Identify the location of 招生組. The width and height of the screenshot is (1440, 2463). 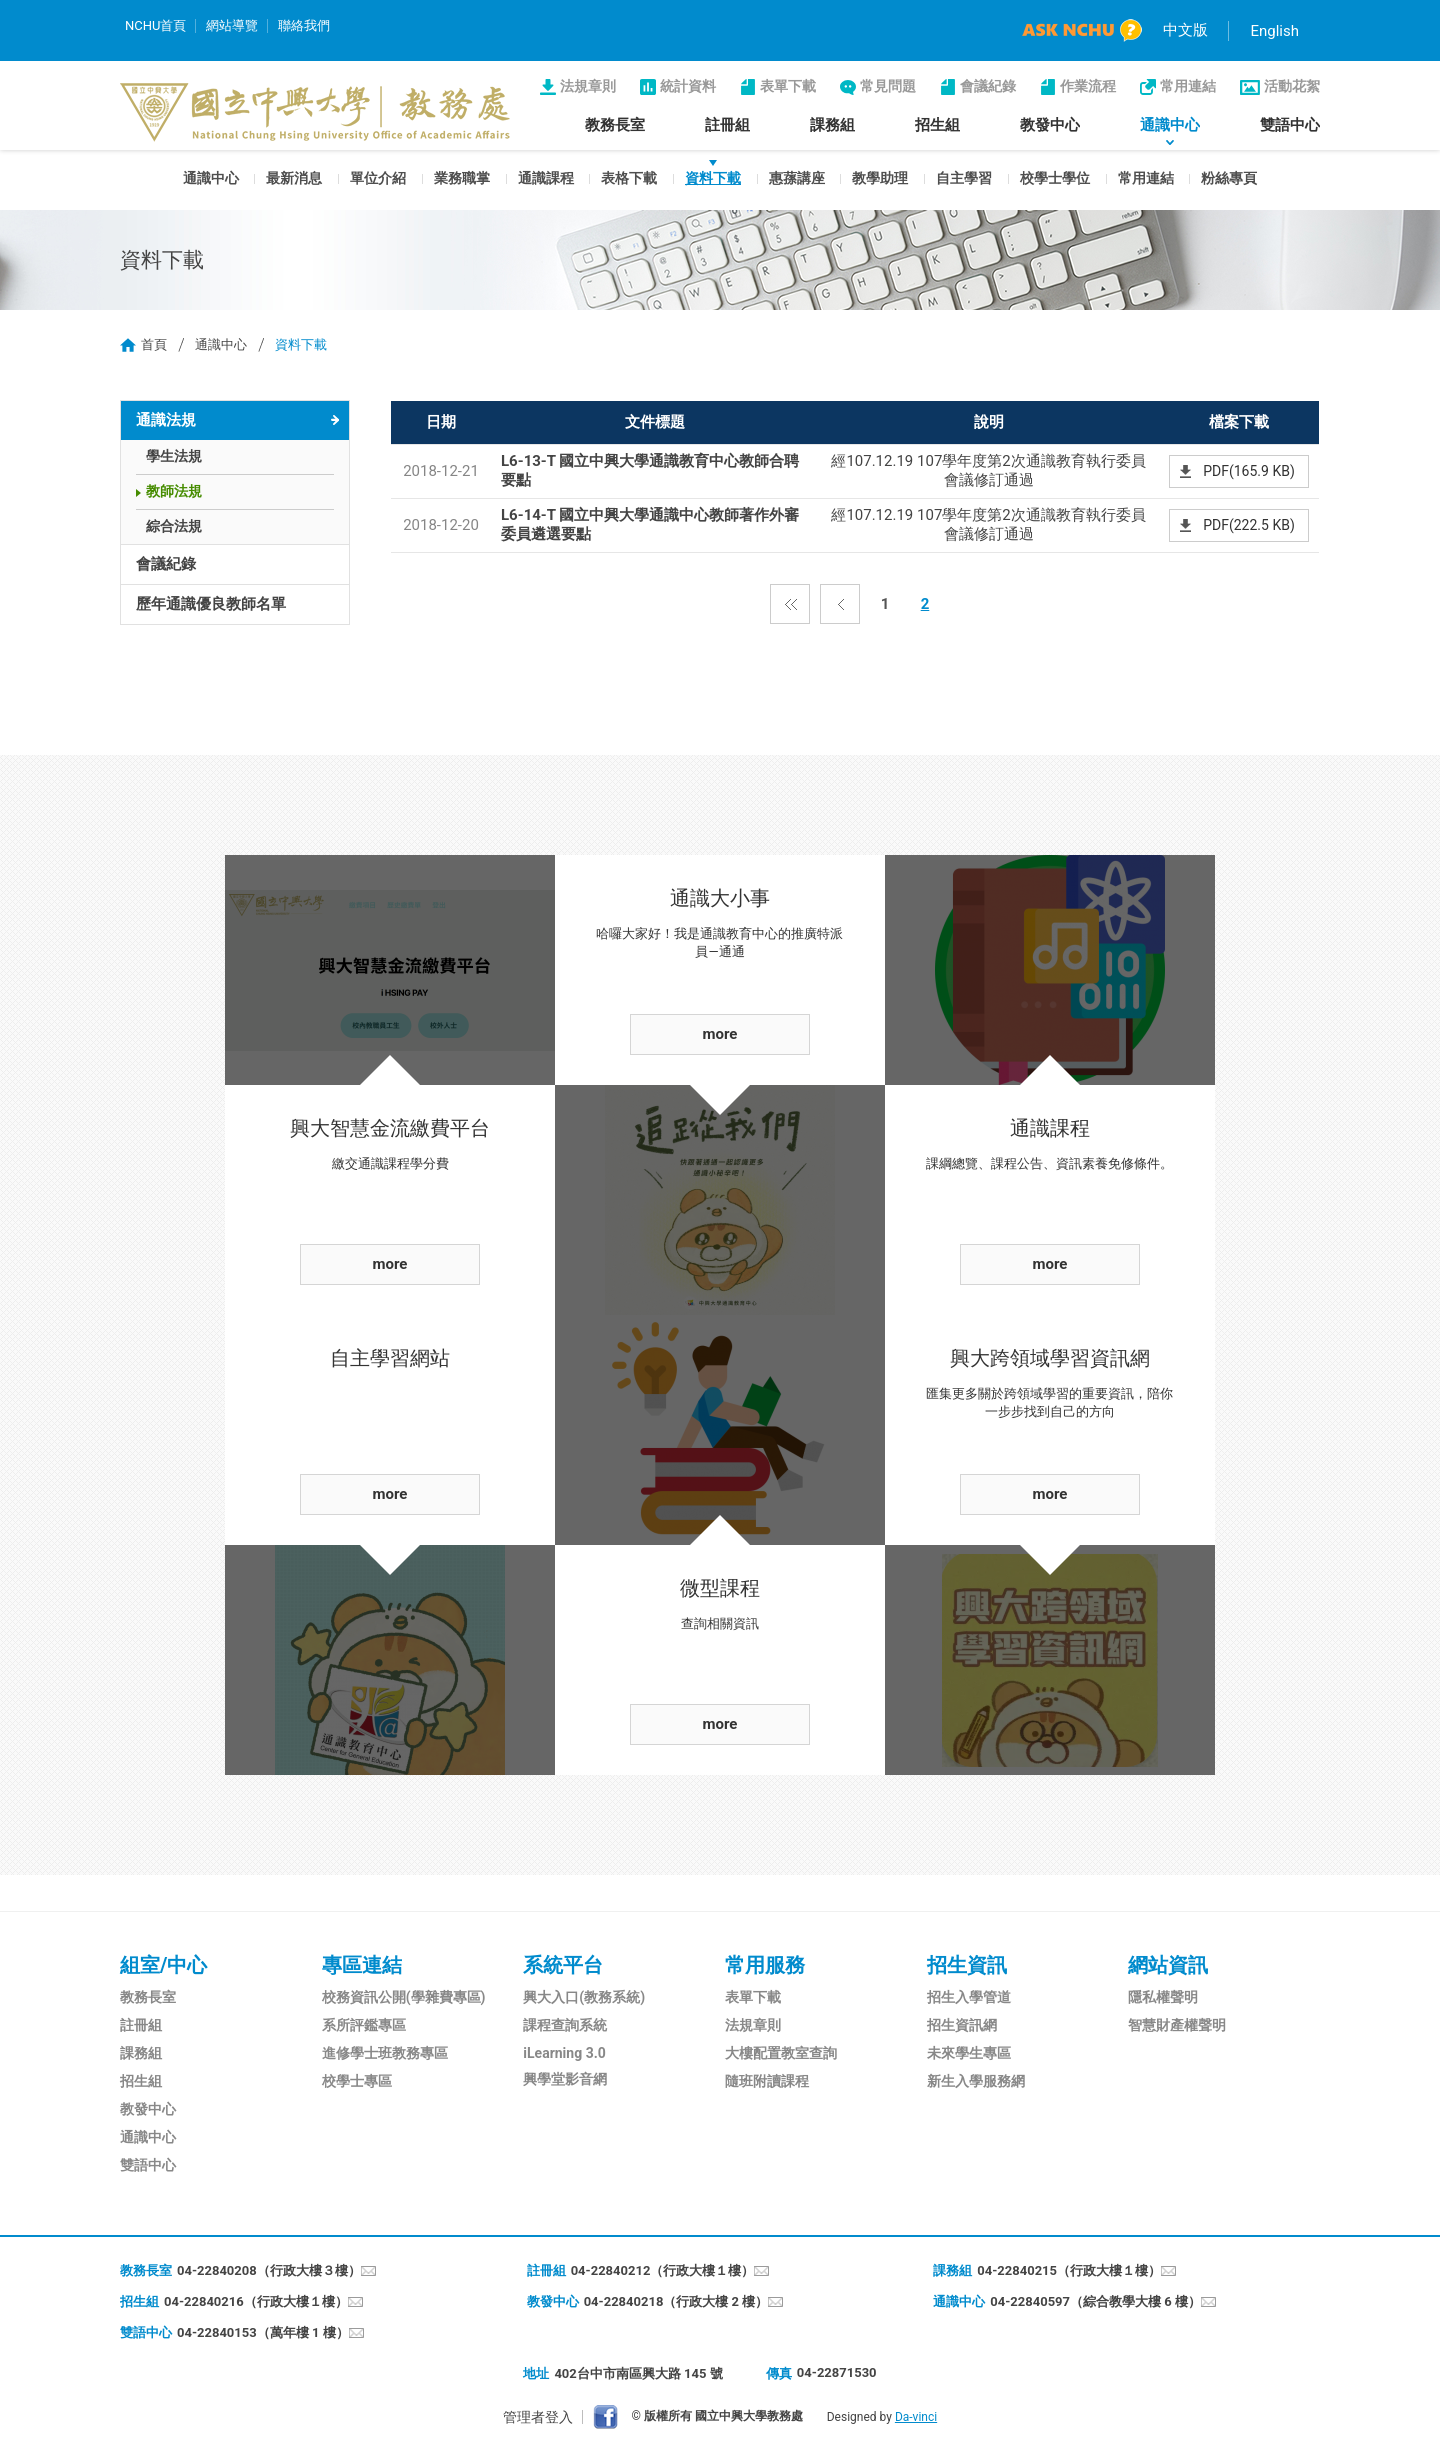
(937, 125).